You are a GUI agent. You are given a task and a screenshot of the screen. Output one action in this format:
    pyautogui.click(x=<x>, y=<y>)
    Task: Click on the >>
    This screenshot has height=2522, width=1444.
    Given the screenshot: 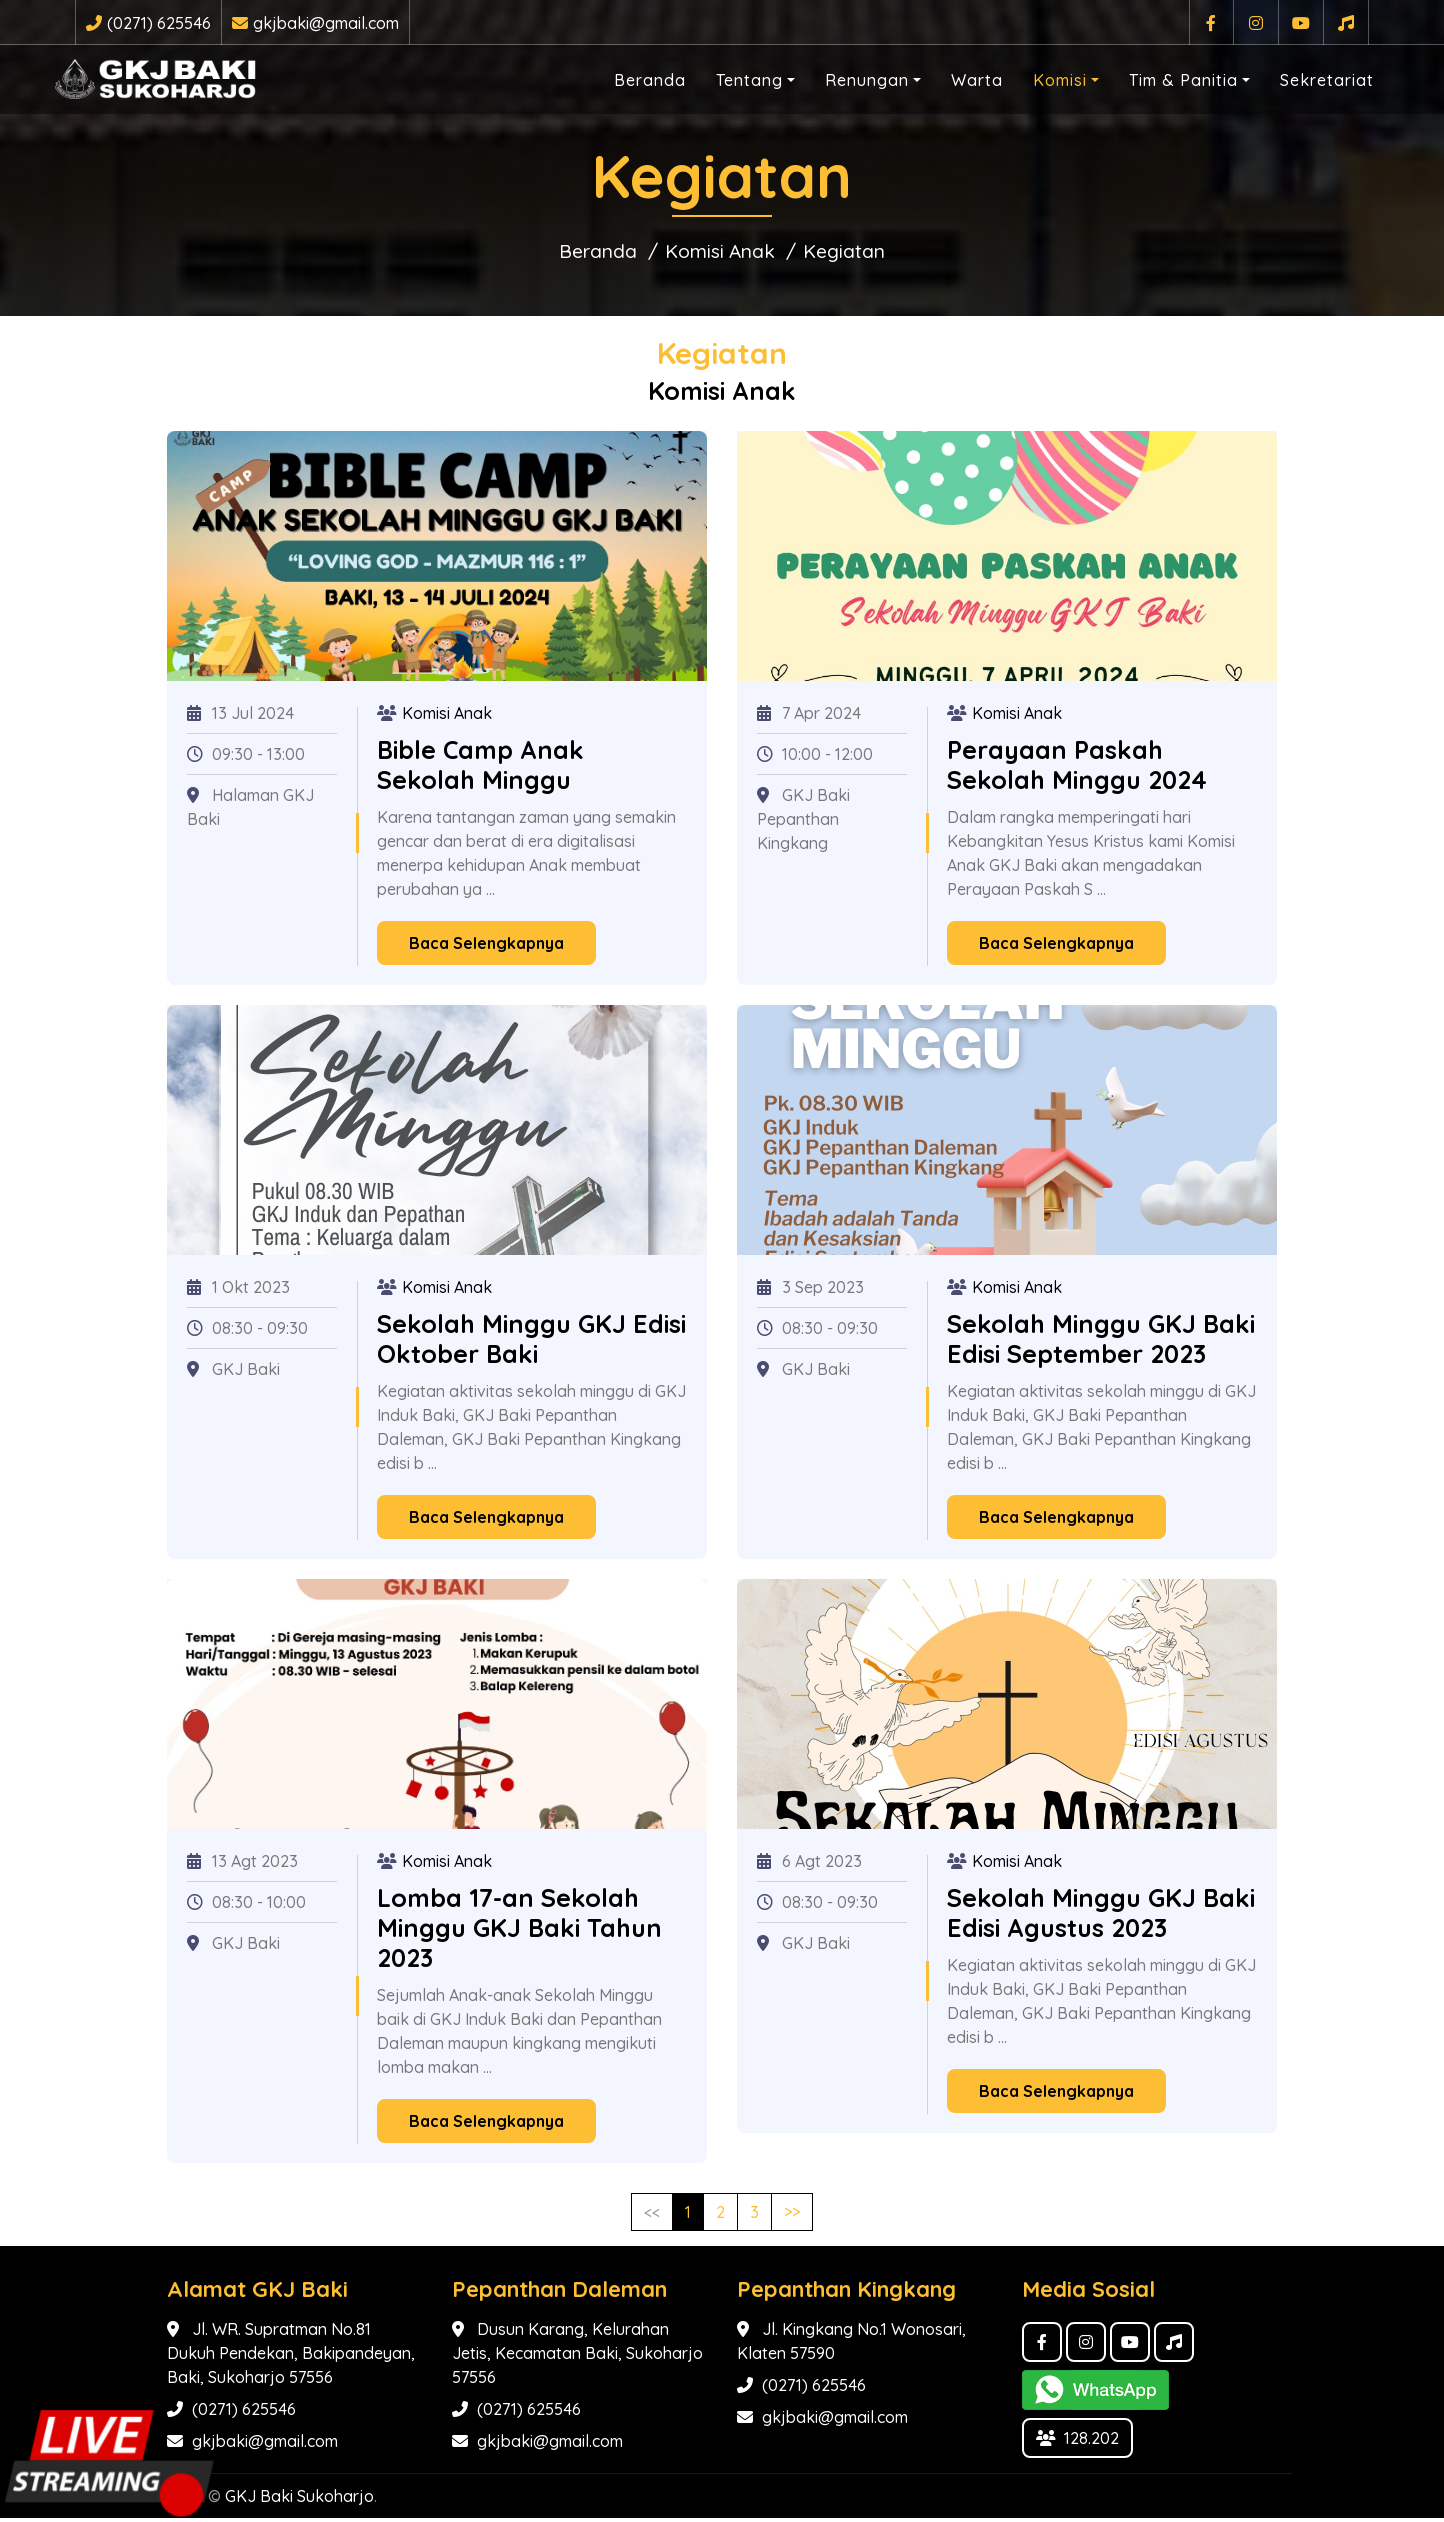 What is the action you would take?
    pyautogui.click(x=792, y=2216)
    